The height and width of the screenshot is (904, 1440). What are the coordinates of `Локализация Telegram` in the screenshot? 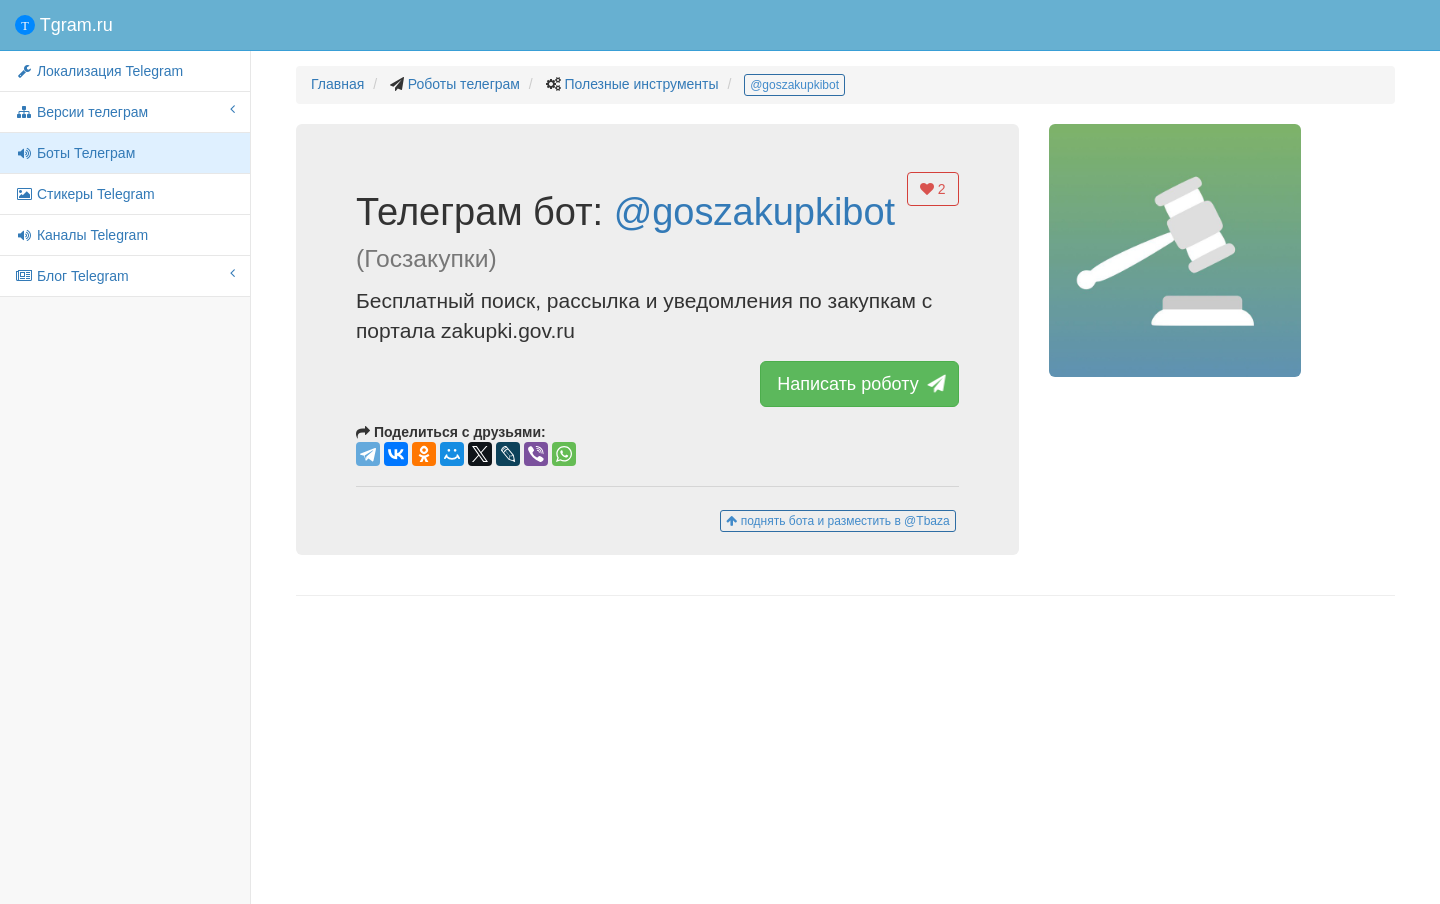 It's located at (99, 71).